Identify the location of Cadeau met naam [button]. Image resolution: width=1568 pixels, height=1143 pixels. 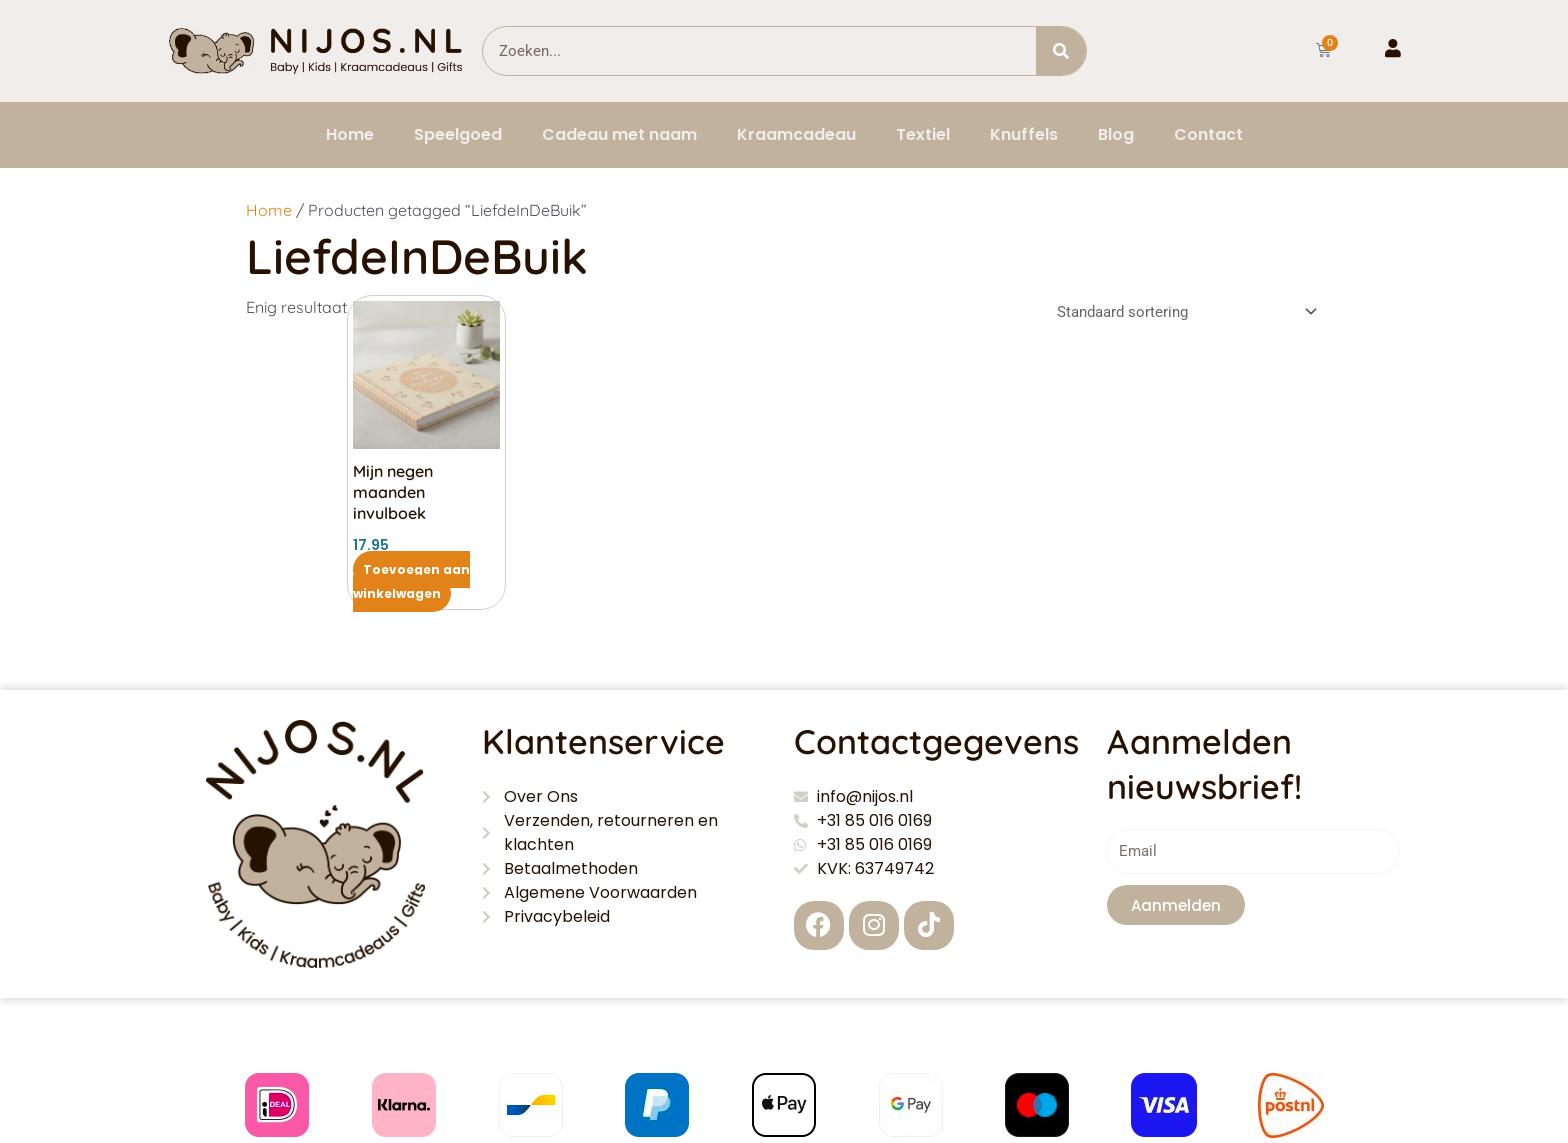
(619, 134).